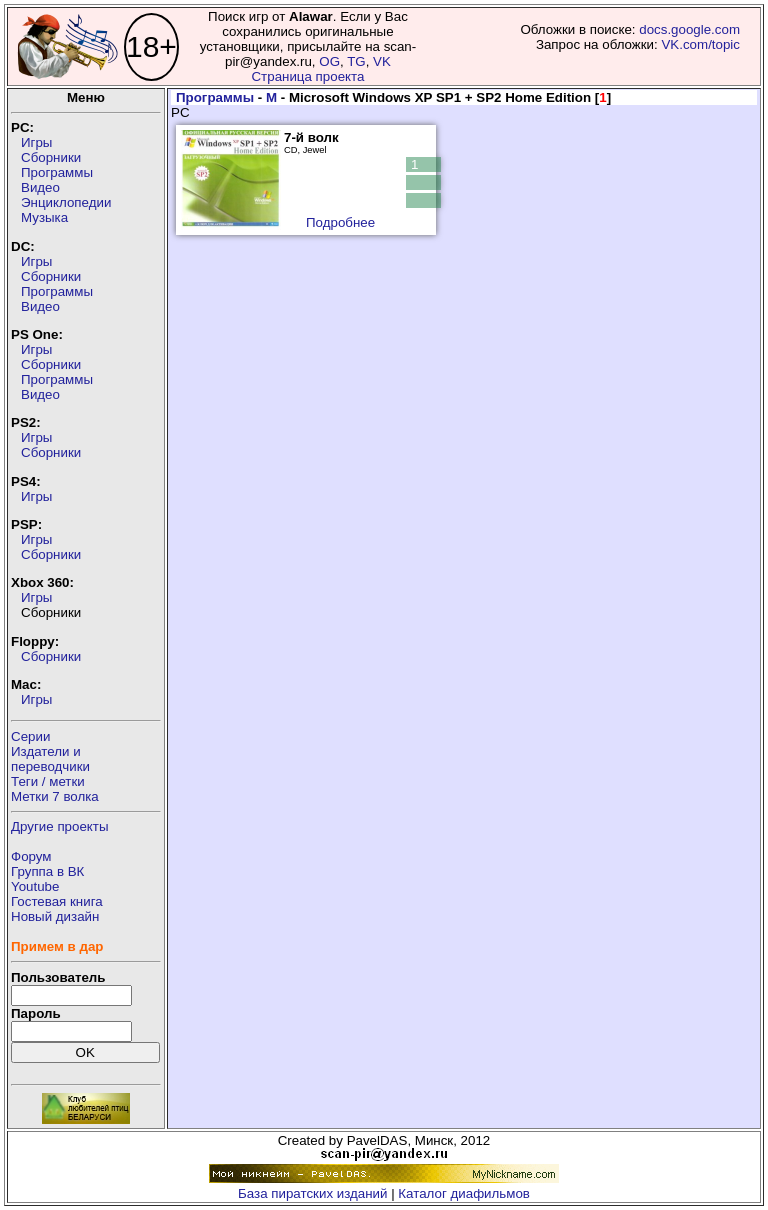 The image size is (768, 1210). I want to click on База пиратских изданий, so click(312, 1193).